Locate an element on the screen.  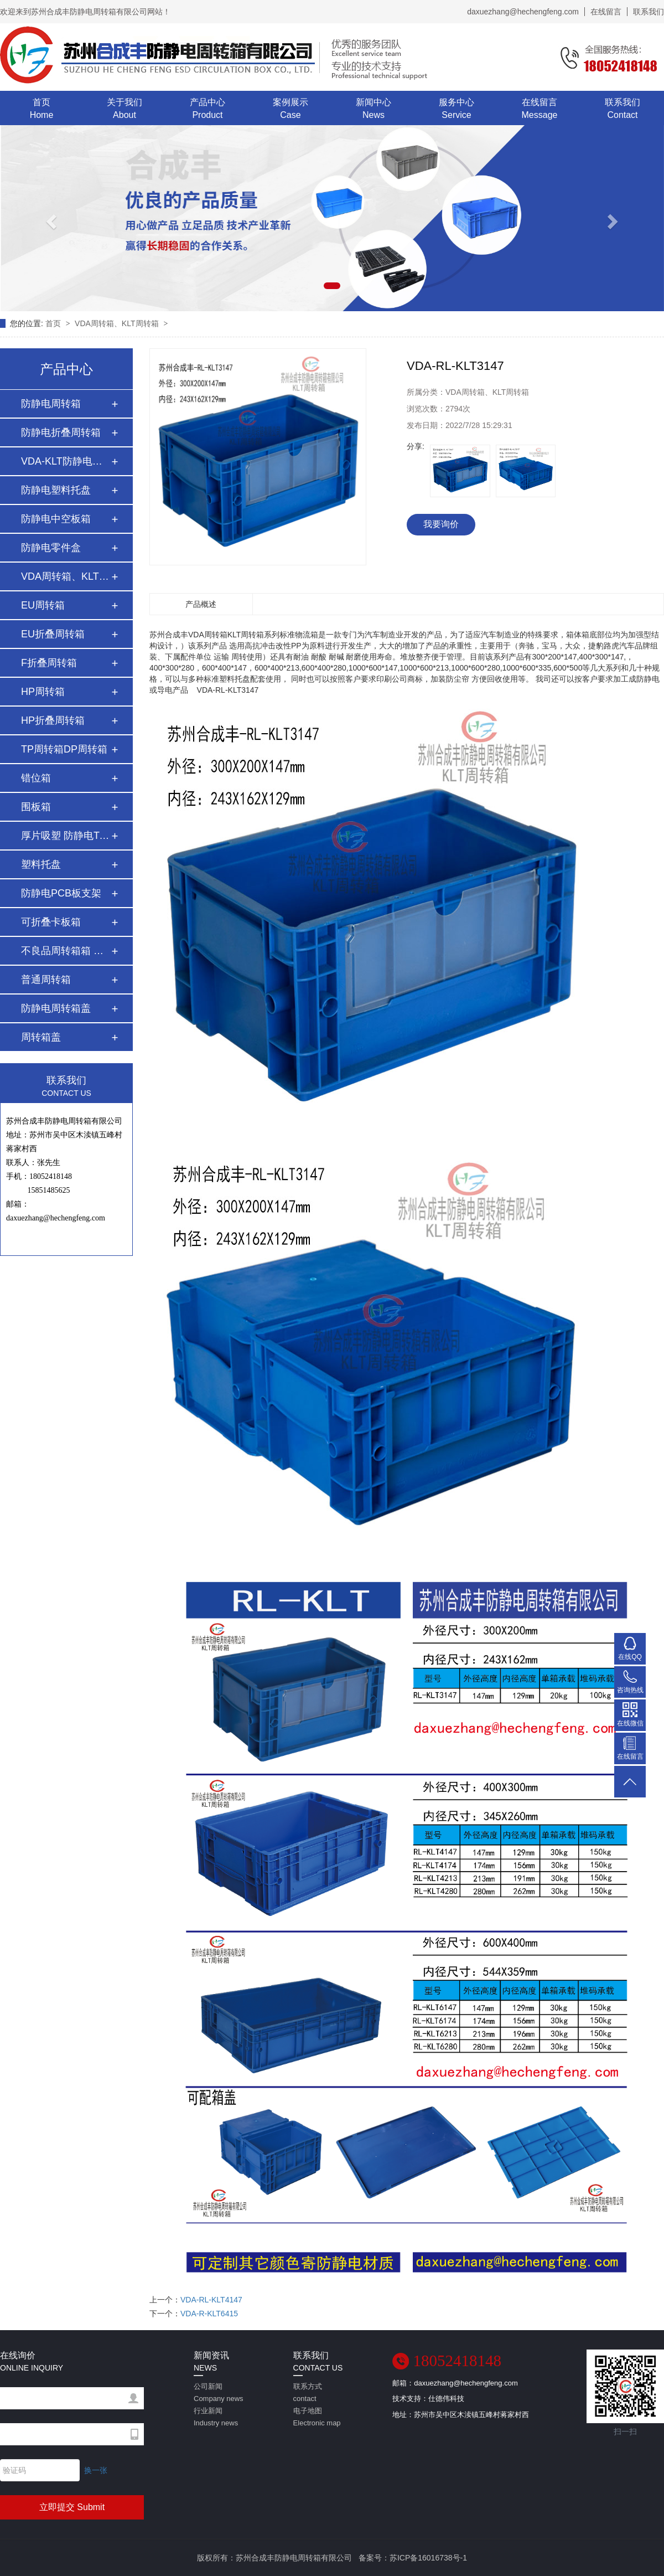
防静电周转箱盖 is located at coordinates (56, 1008).